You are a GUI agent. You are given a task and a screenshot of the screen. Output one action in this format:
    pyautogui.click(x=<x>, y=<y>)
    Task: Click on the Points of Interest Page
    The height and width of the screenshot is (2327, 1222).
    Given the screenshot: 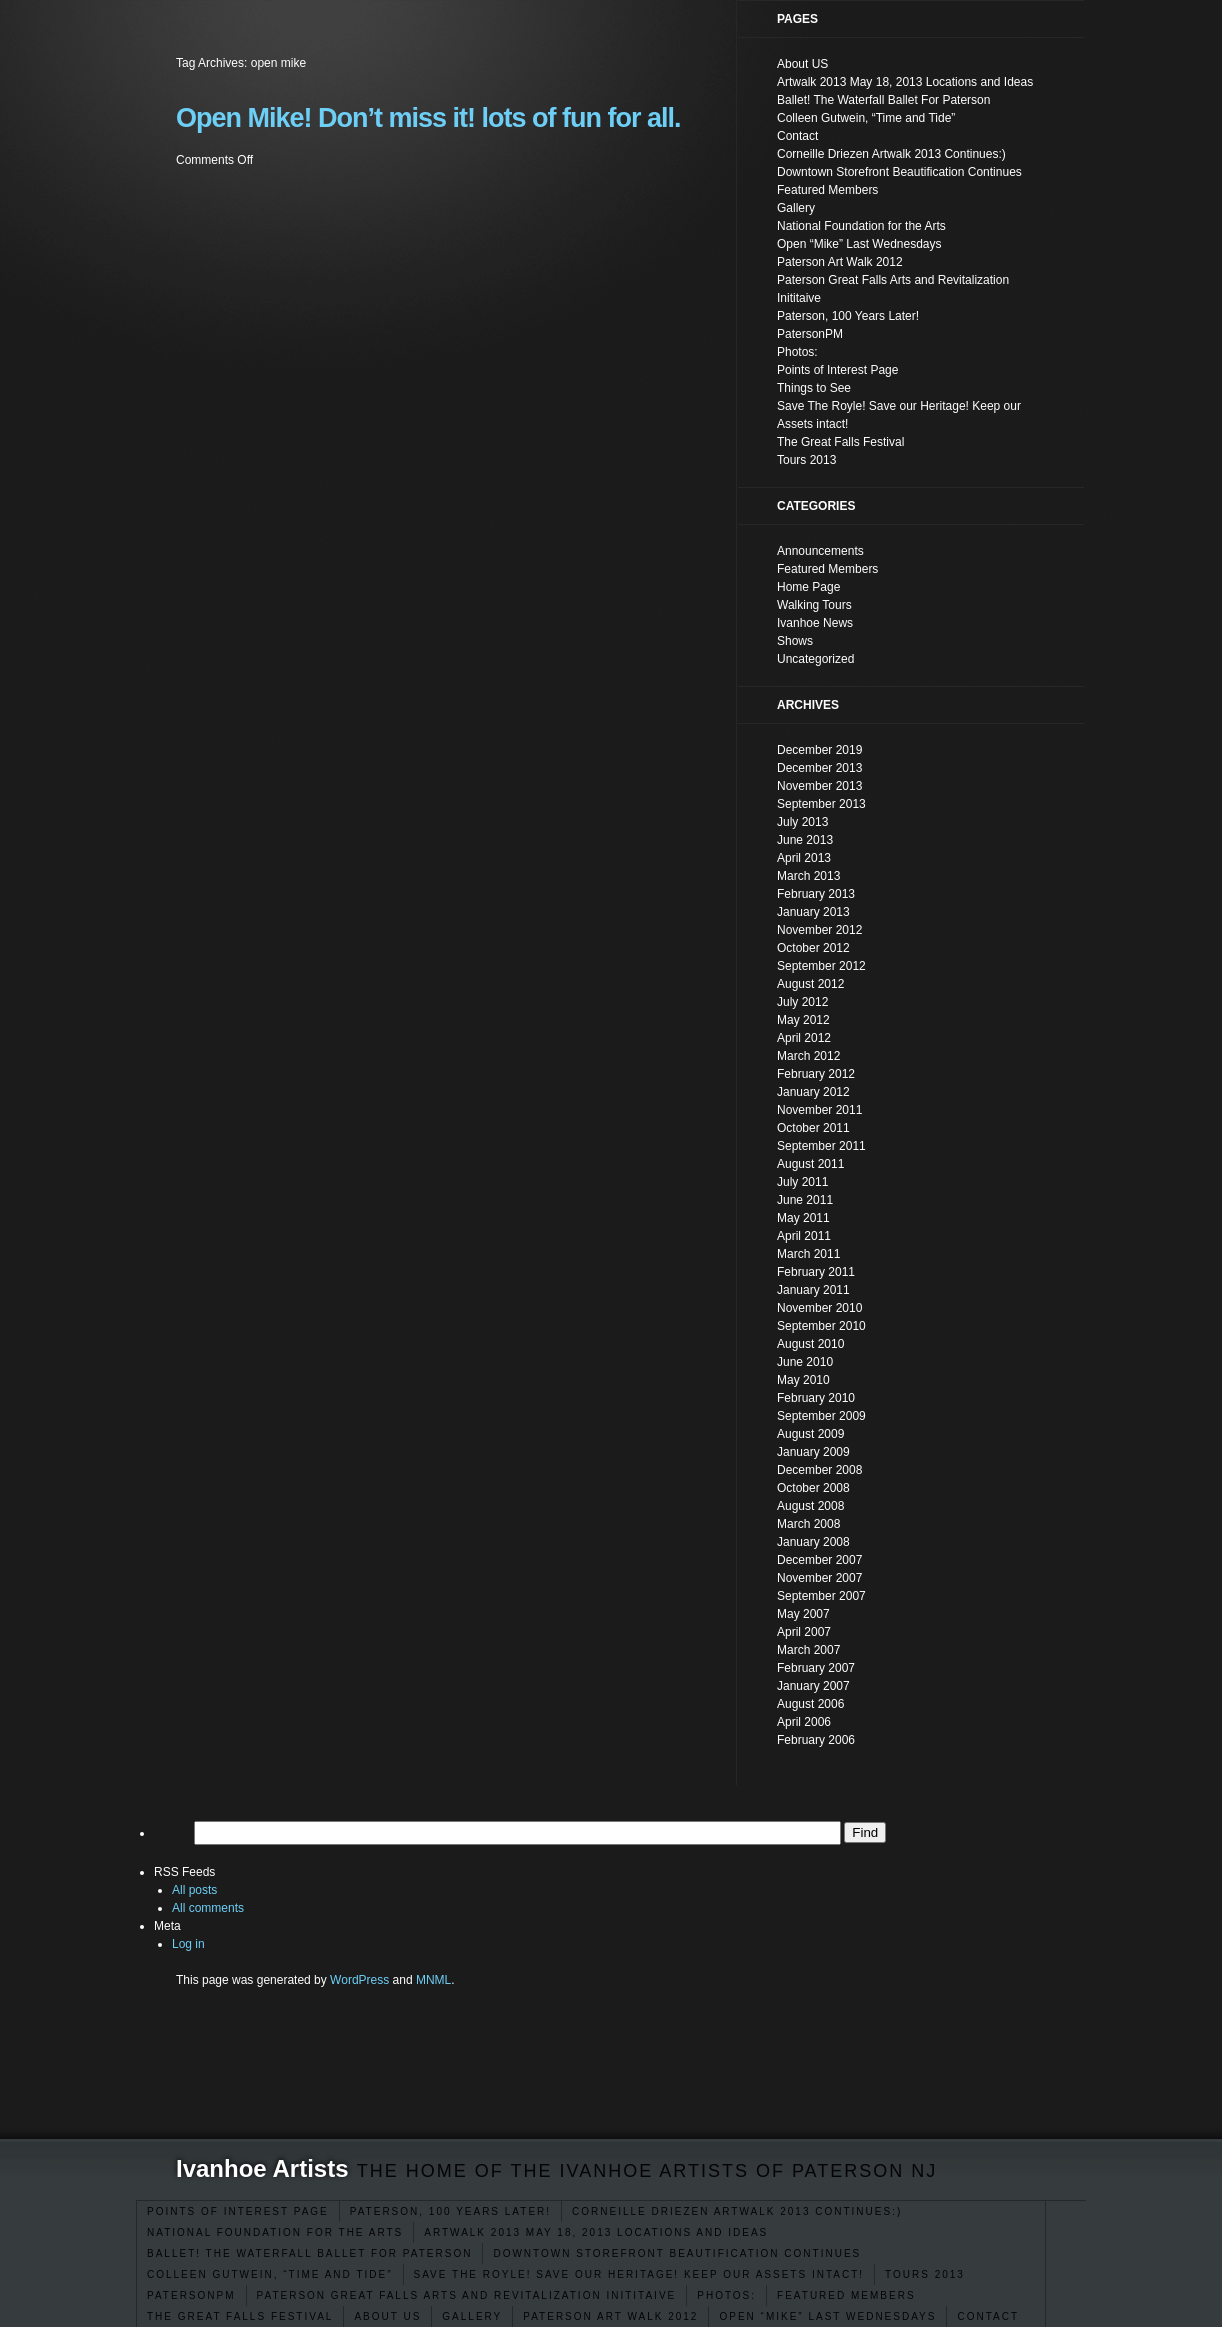 What is the action you would take?
    pyautogui.click(x=238, y=2211)
    